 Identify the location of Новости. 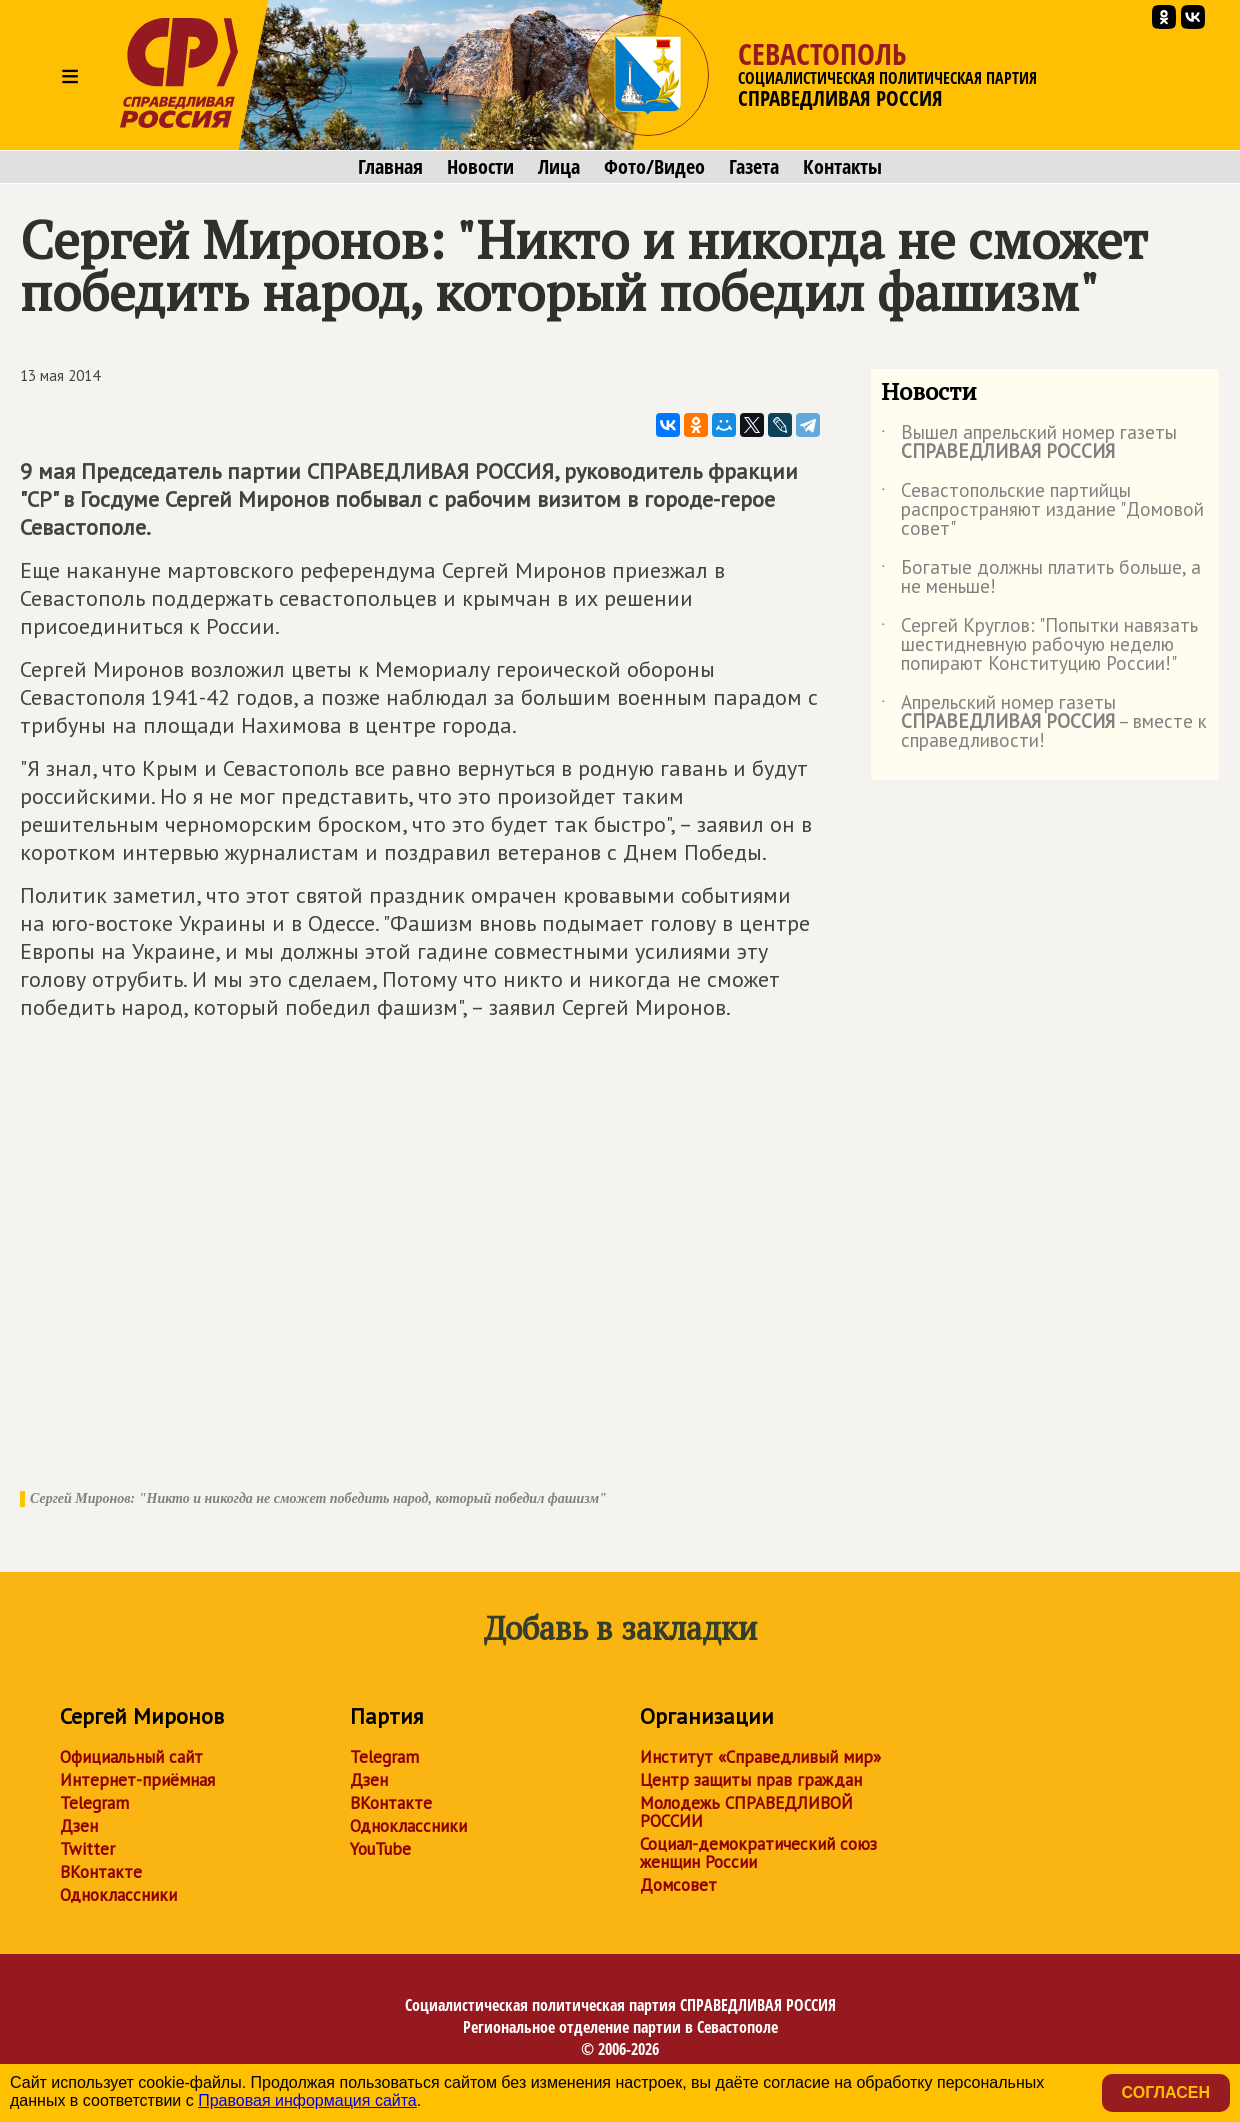
(480, 167).